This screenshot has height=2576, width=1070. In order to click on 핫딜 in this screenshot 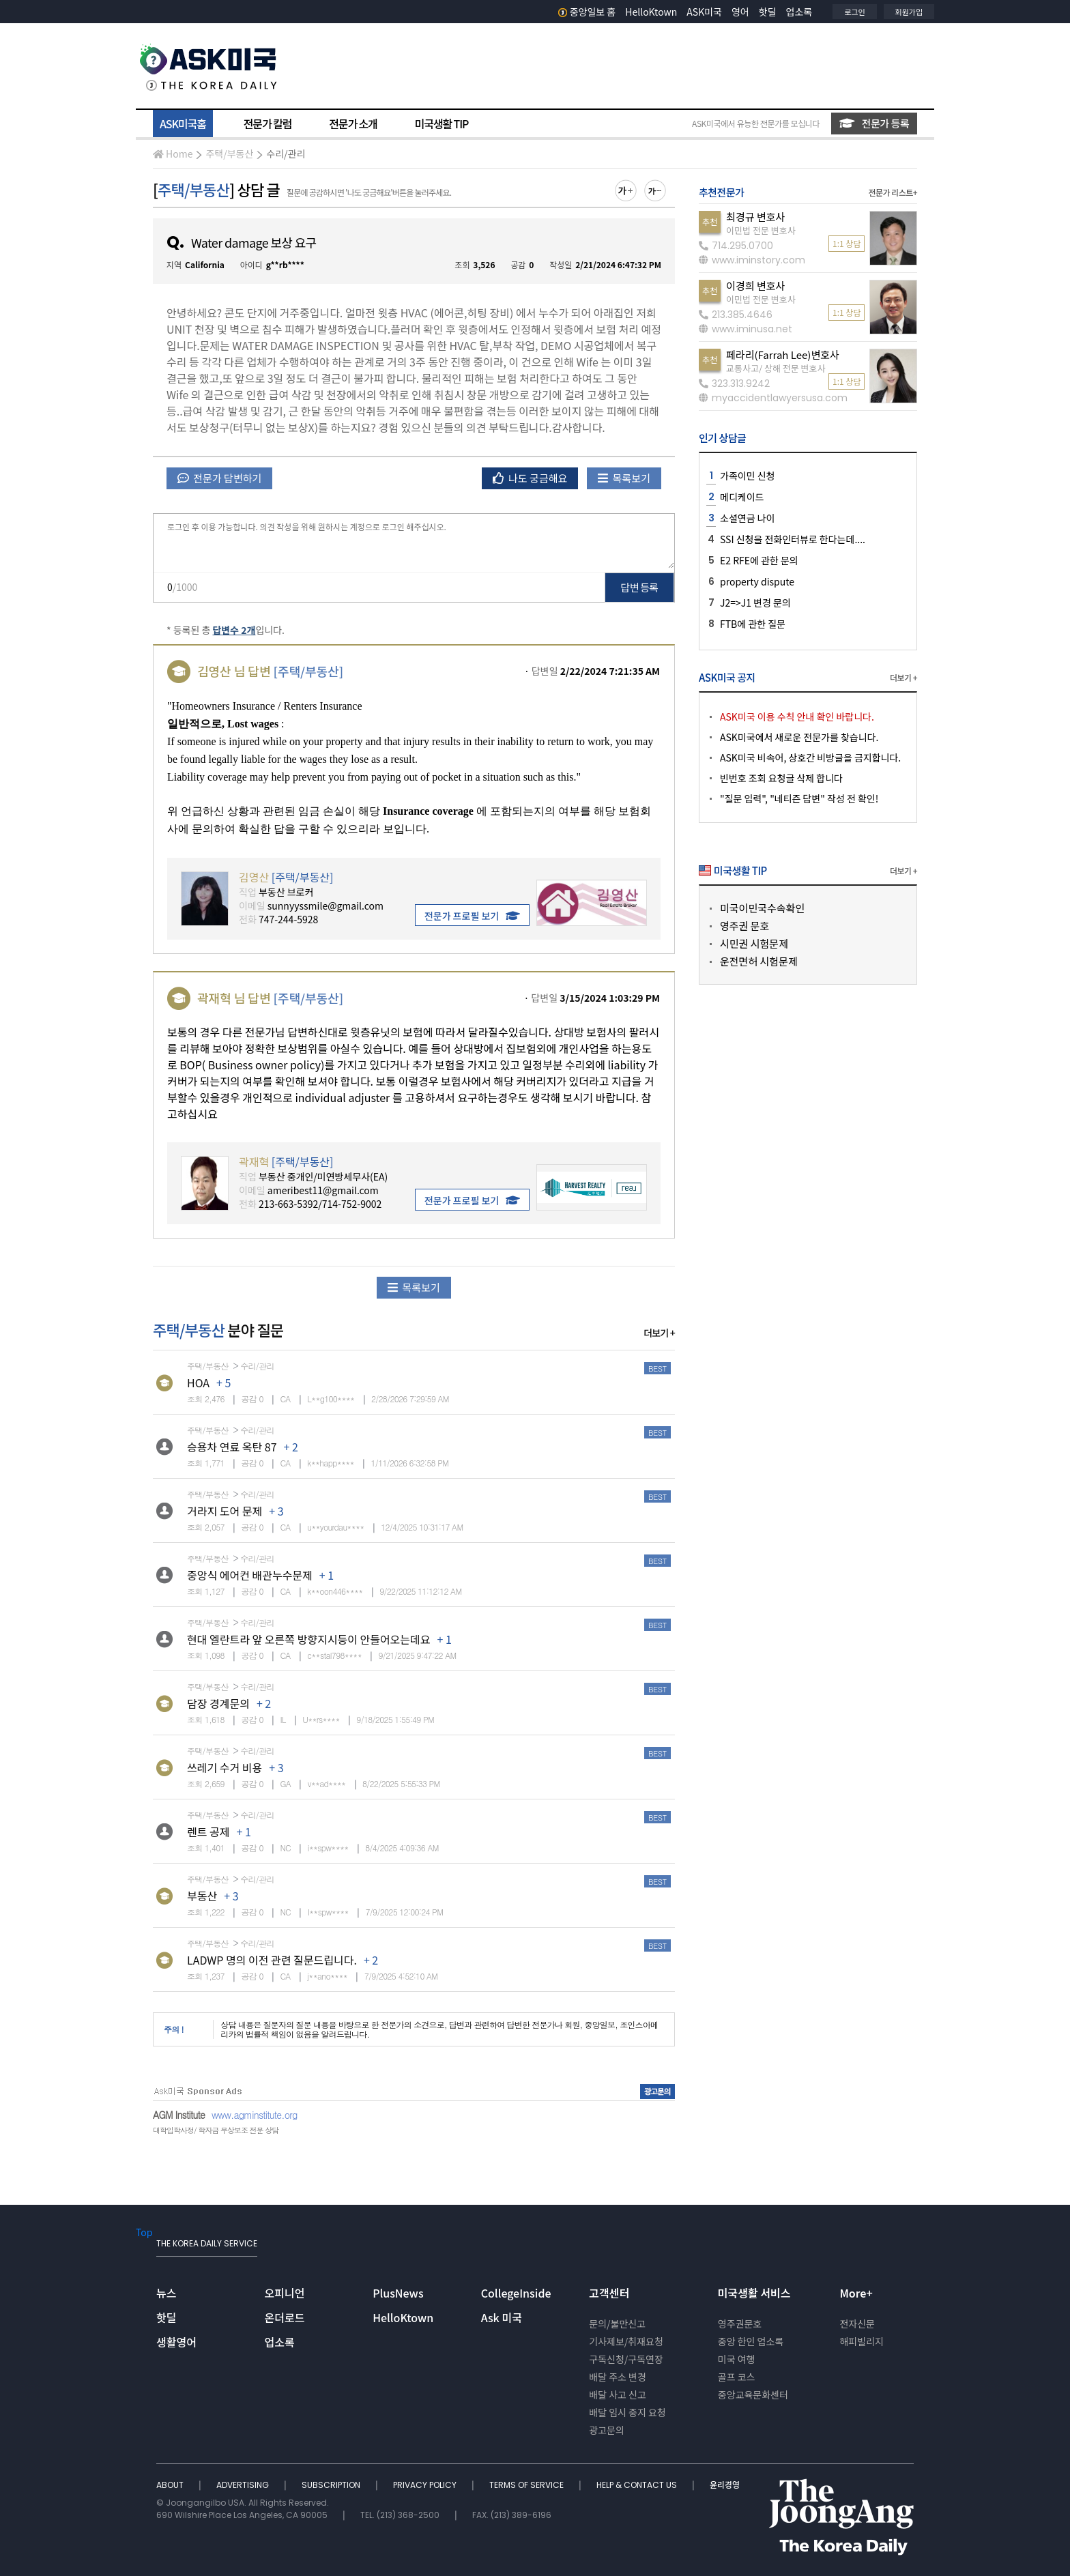, I will do `click(768, 11)`.